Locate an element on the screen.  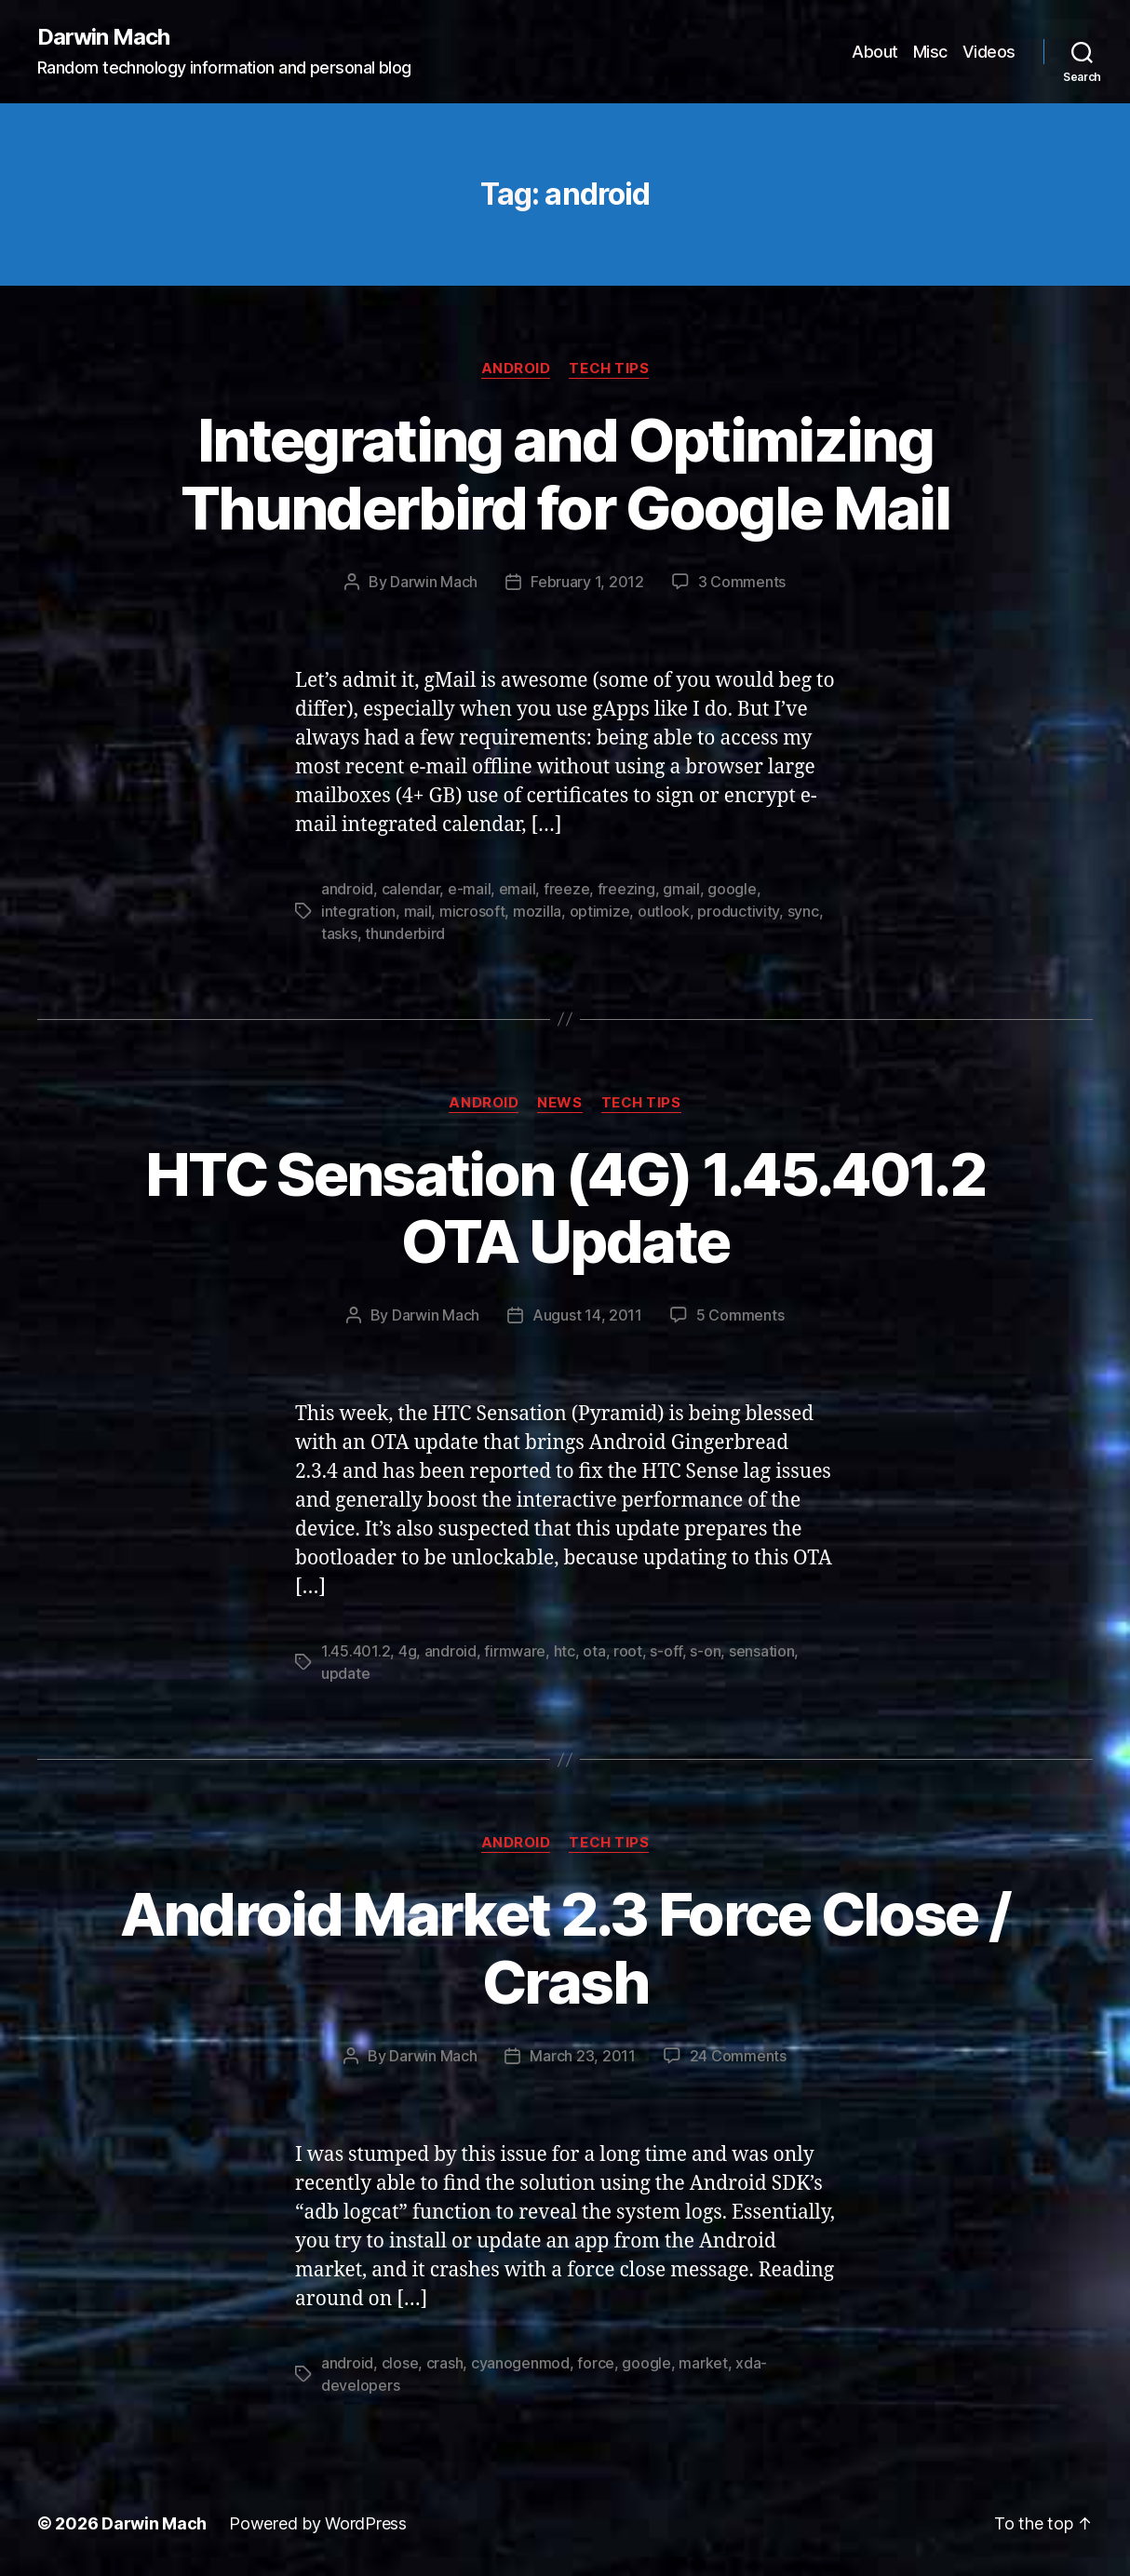
outlook is located at coordinates (664, 911).